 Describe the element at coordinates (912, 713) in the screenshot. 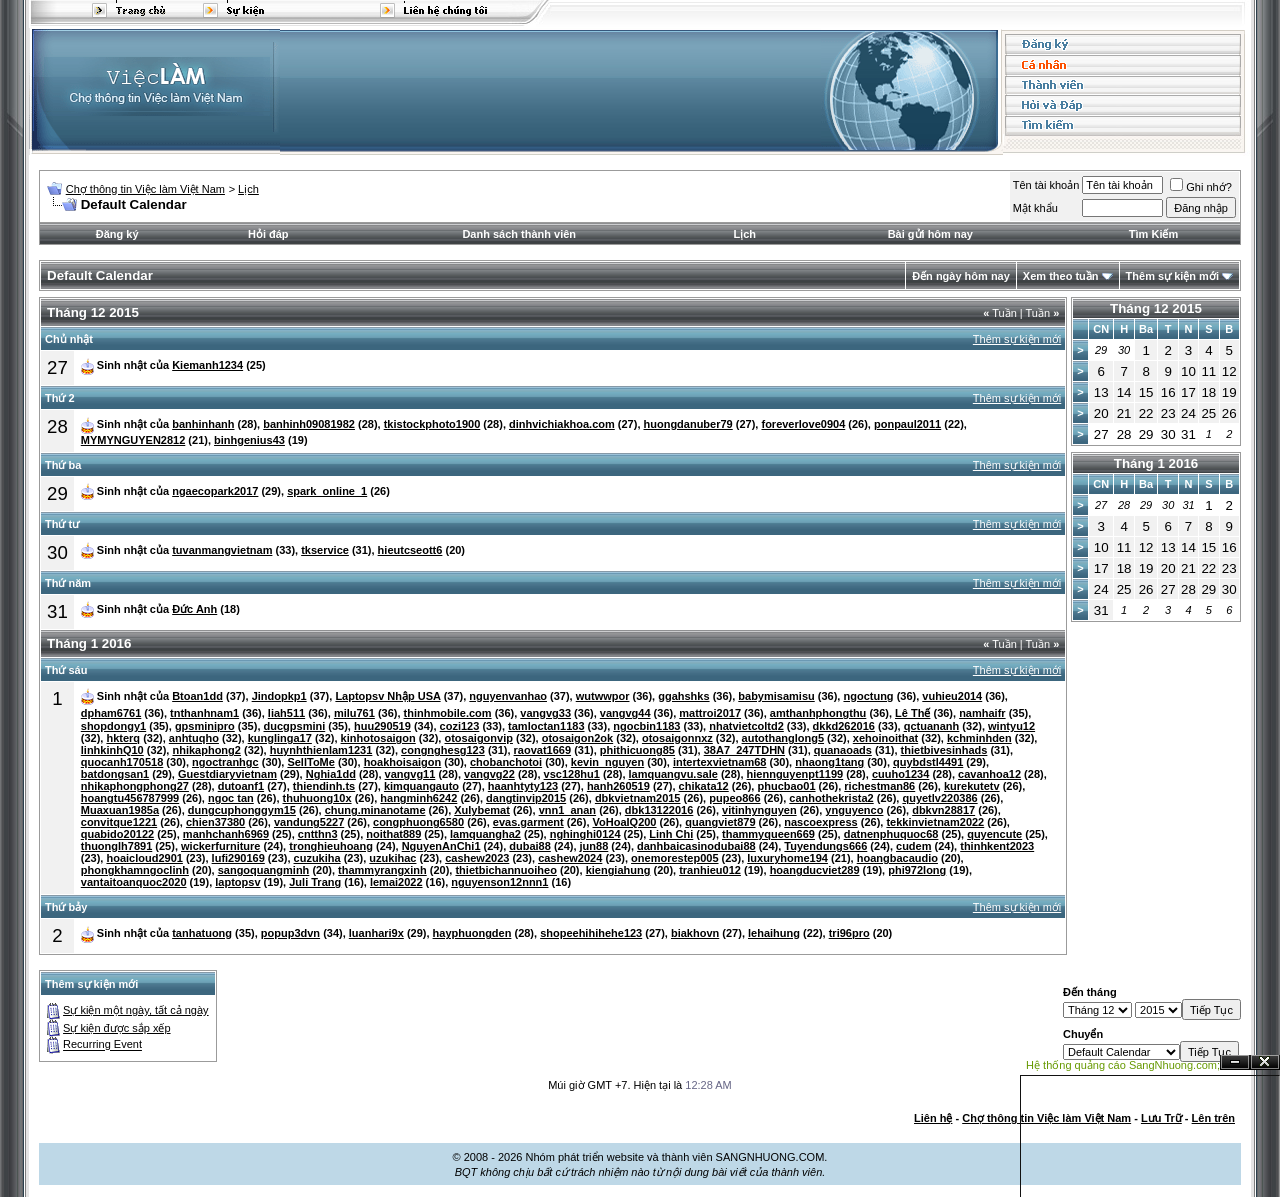

I see `Lê Thế` at that location.